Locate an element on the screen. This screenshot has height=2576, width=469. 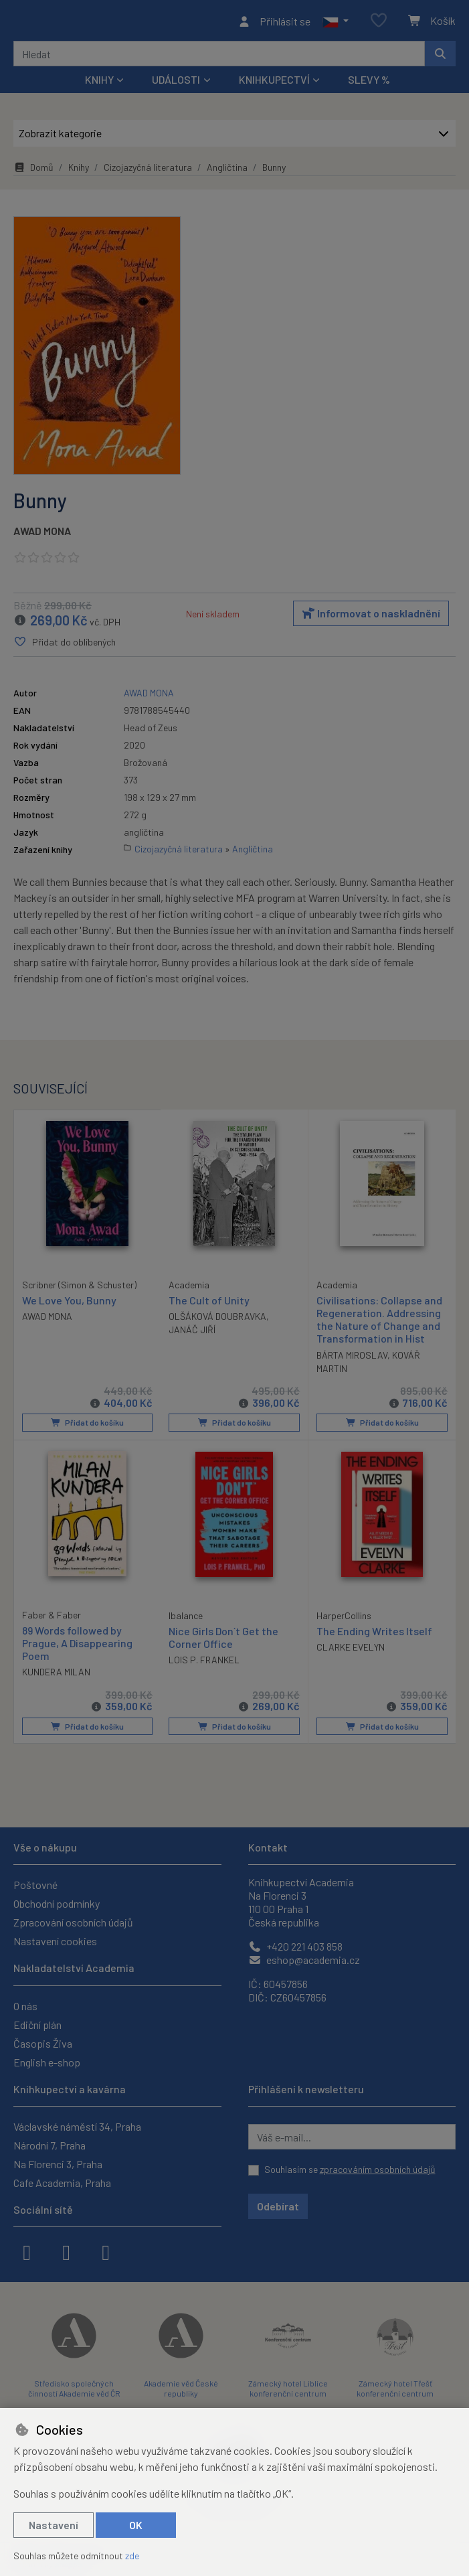
LOIS P. FRANKEL is located at coordinates (204, 1663).